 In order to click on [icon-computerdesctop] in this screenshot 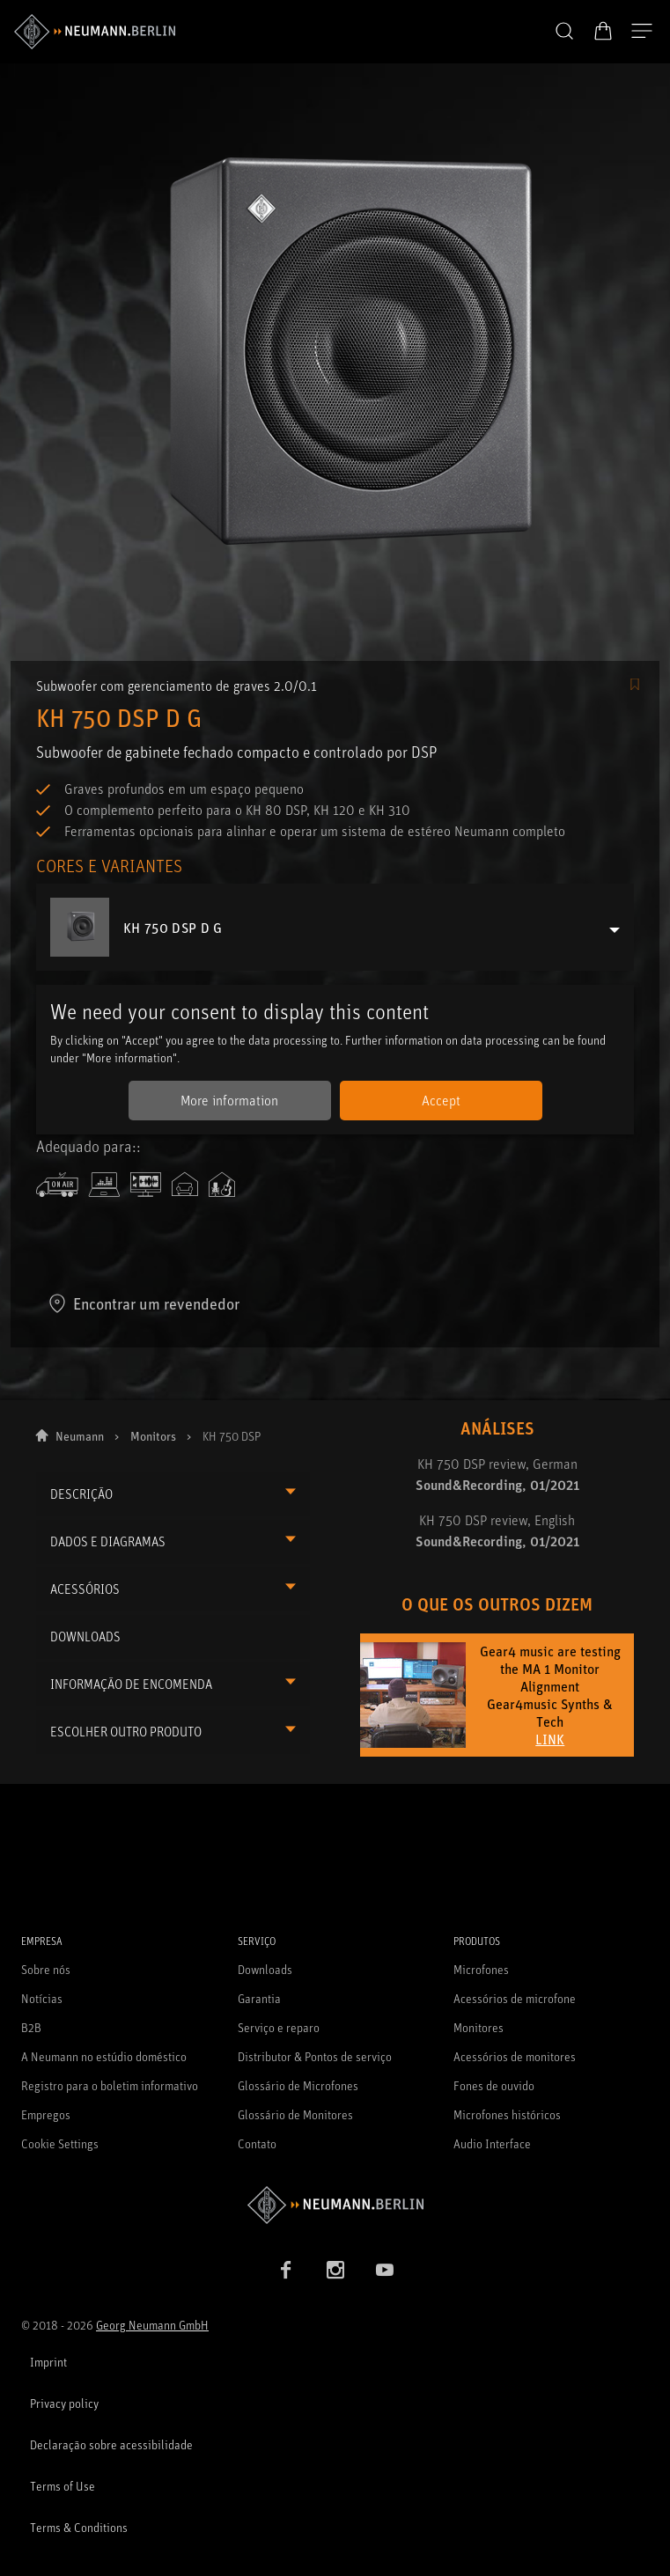, I will do `click(104, 1184)`.